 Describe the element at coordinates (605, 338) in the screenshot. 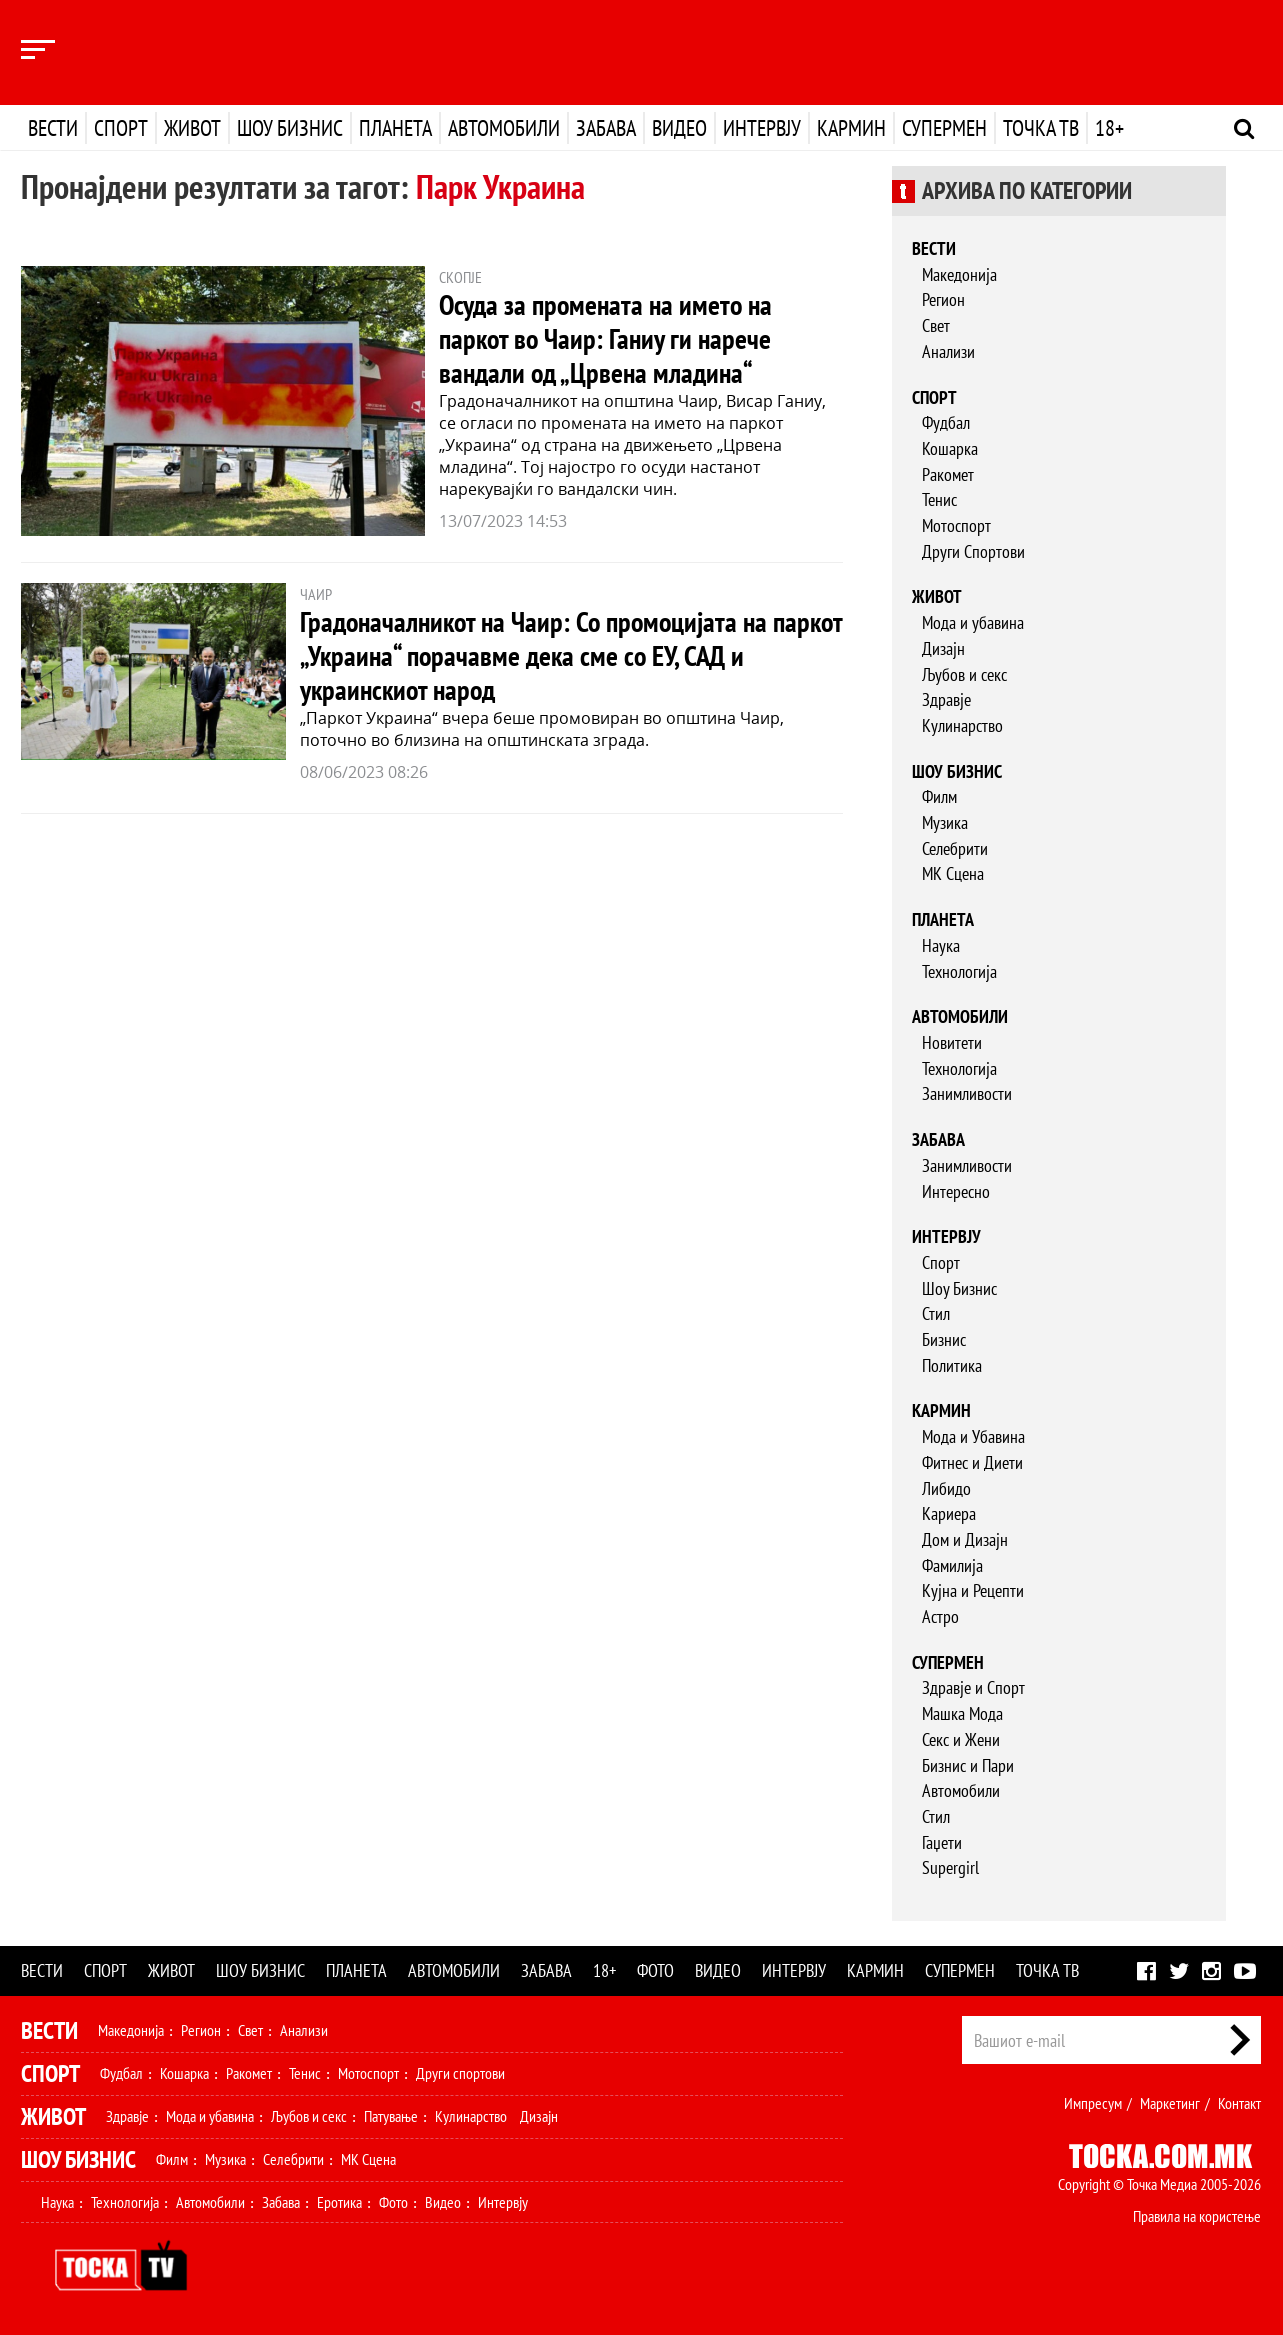

I see `Осуда за промената на името на паркот во Чаир: Ганиу ги нарече вандали од „Црвена младина“` at that location.